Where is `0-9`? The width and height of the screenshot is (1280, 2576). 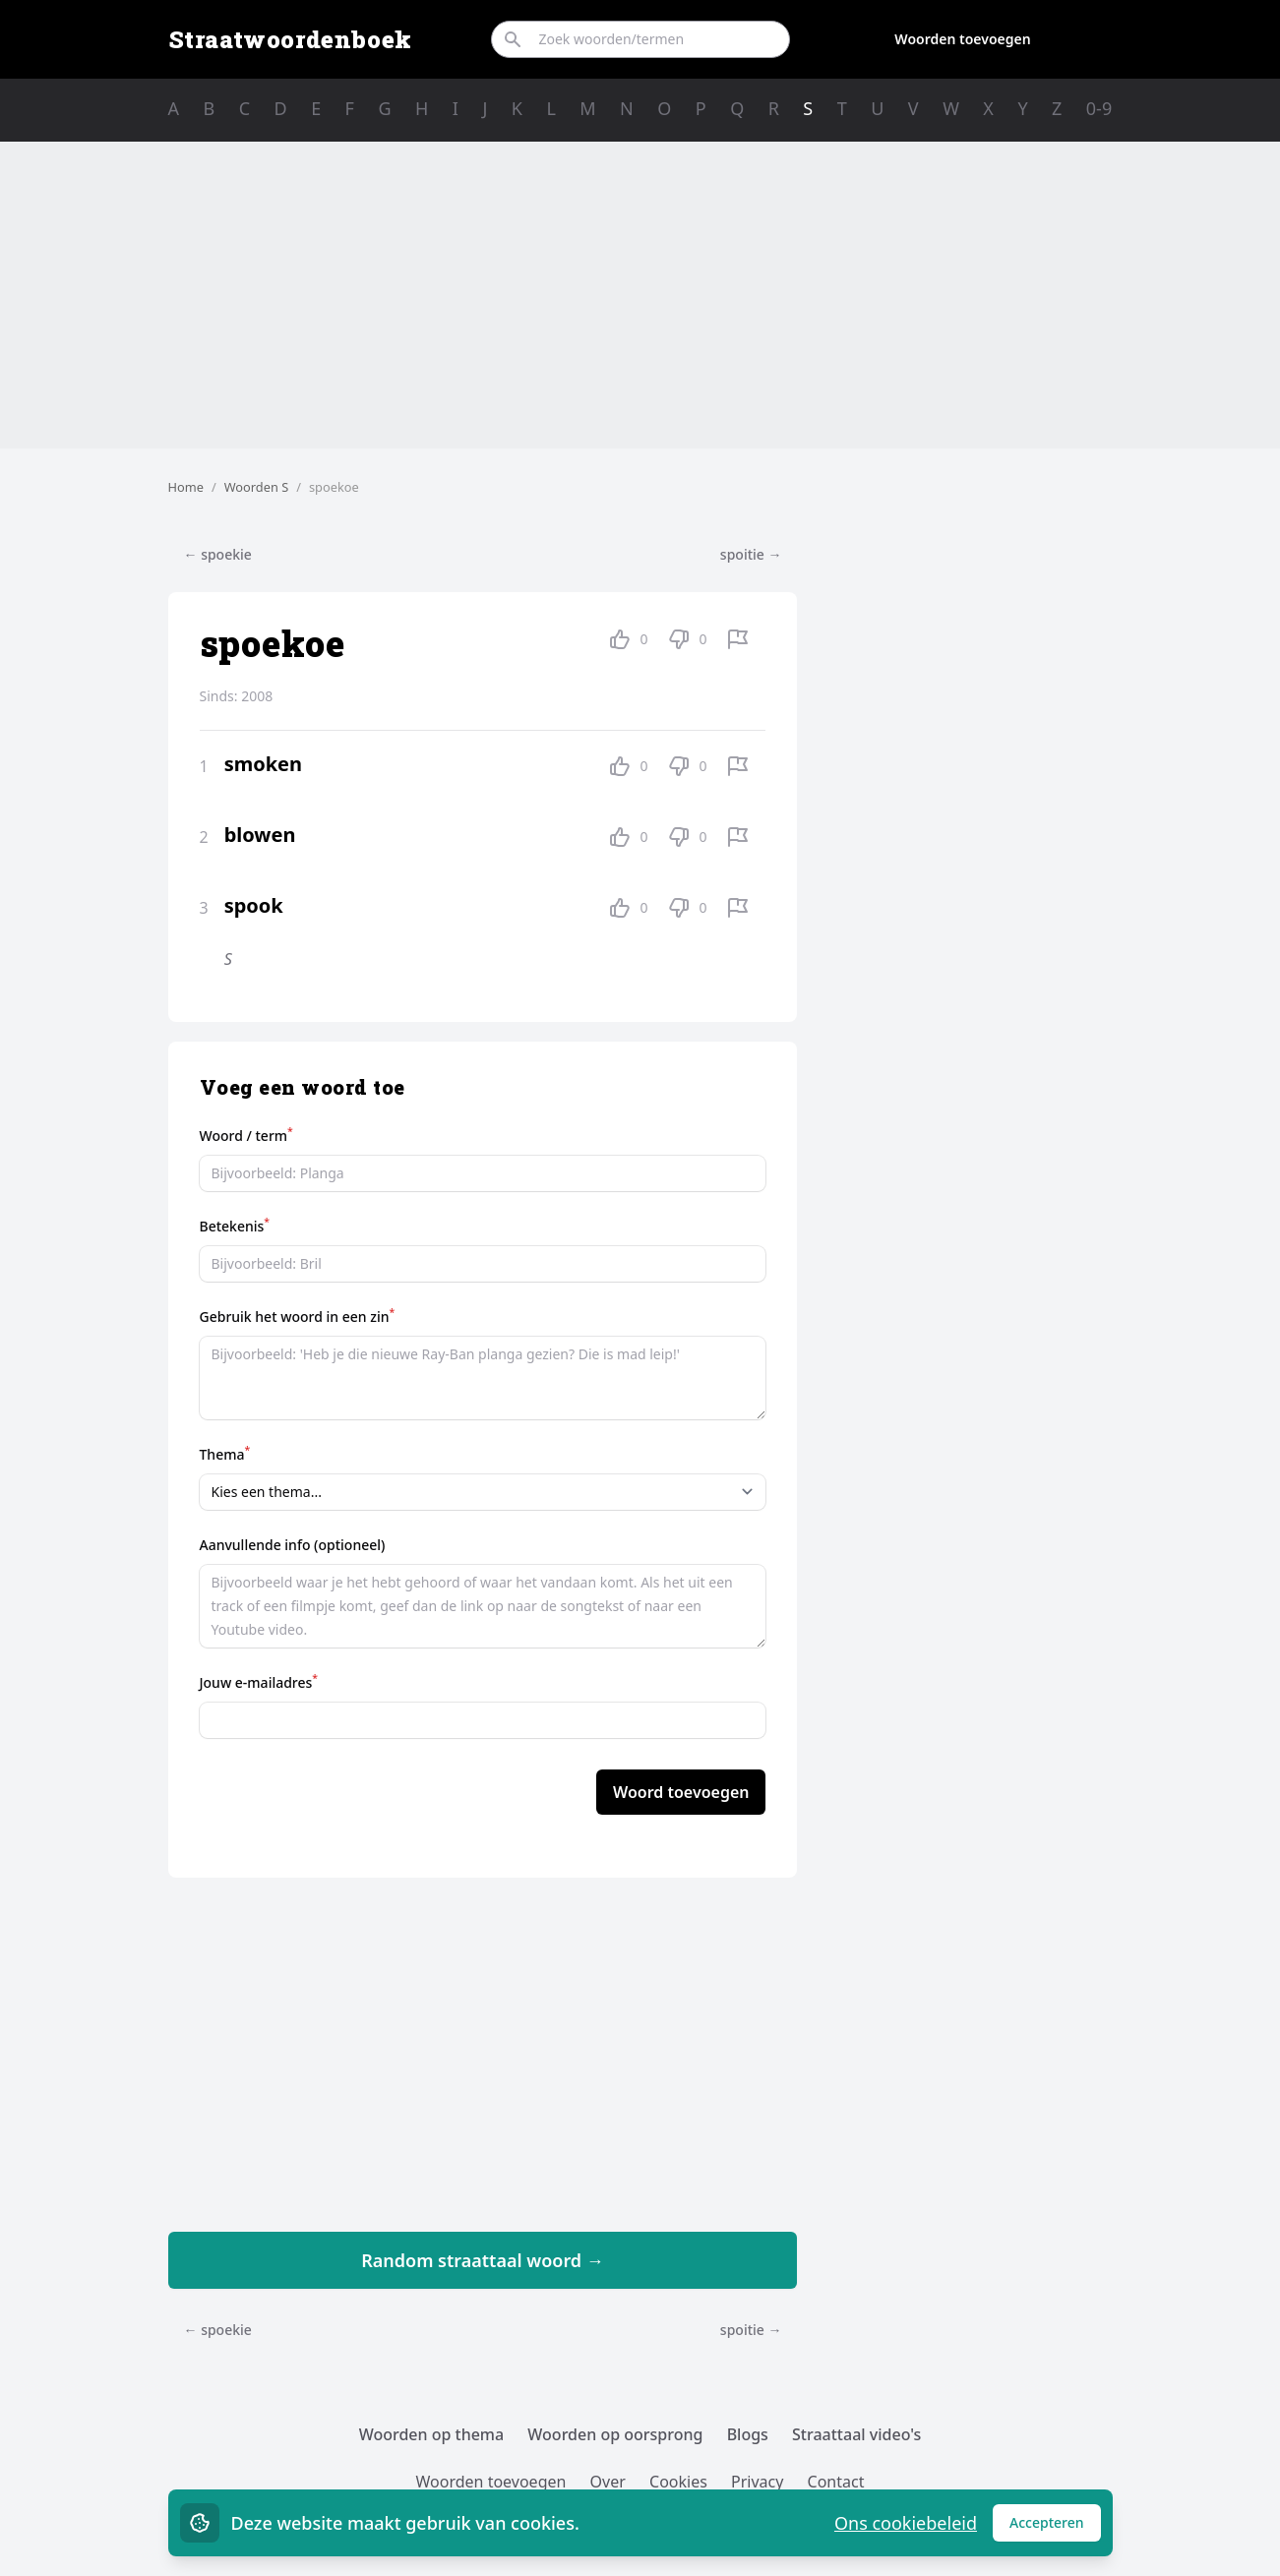
0-9 is located at coordinates (1099, 108).